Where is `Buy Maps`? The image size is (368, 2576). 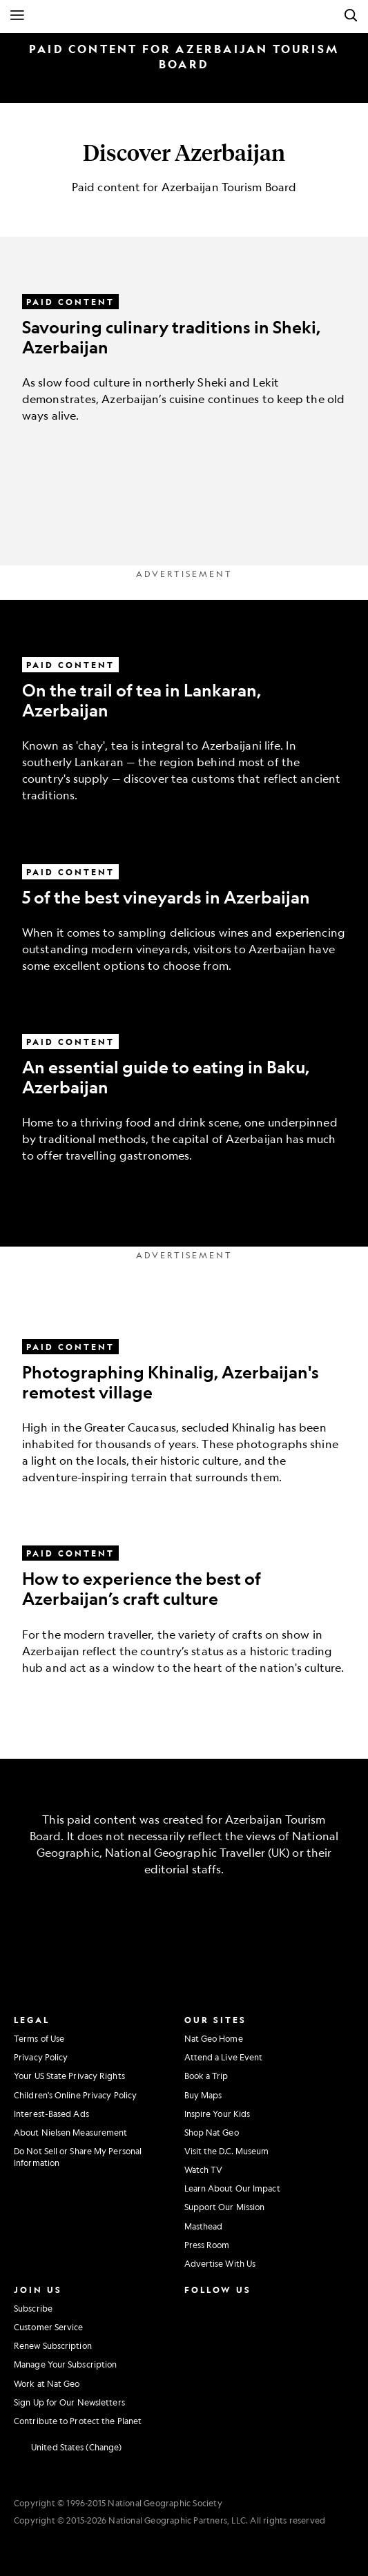 Buy Maps is located at coordinates (203, 2094).